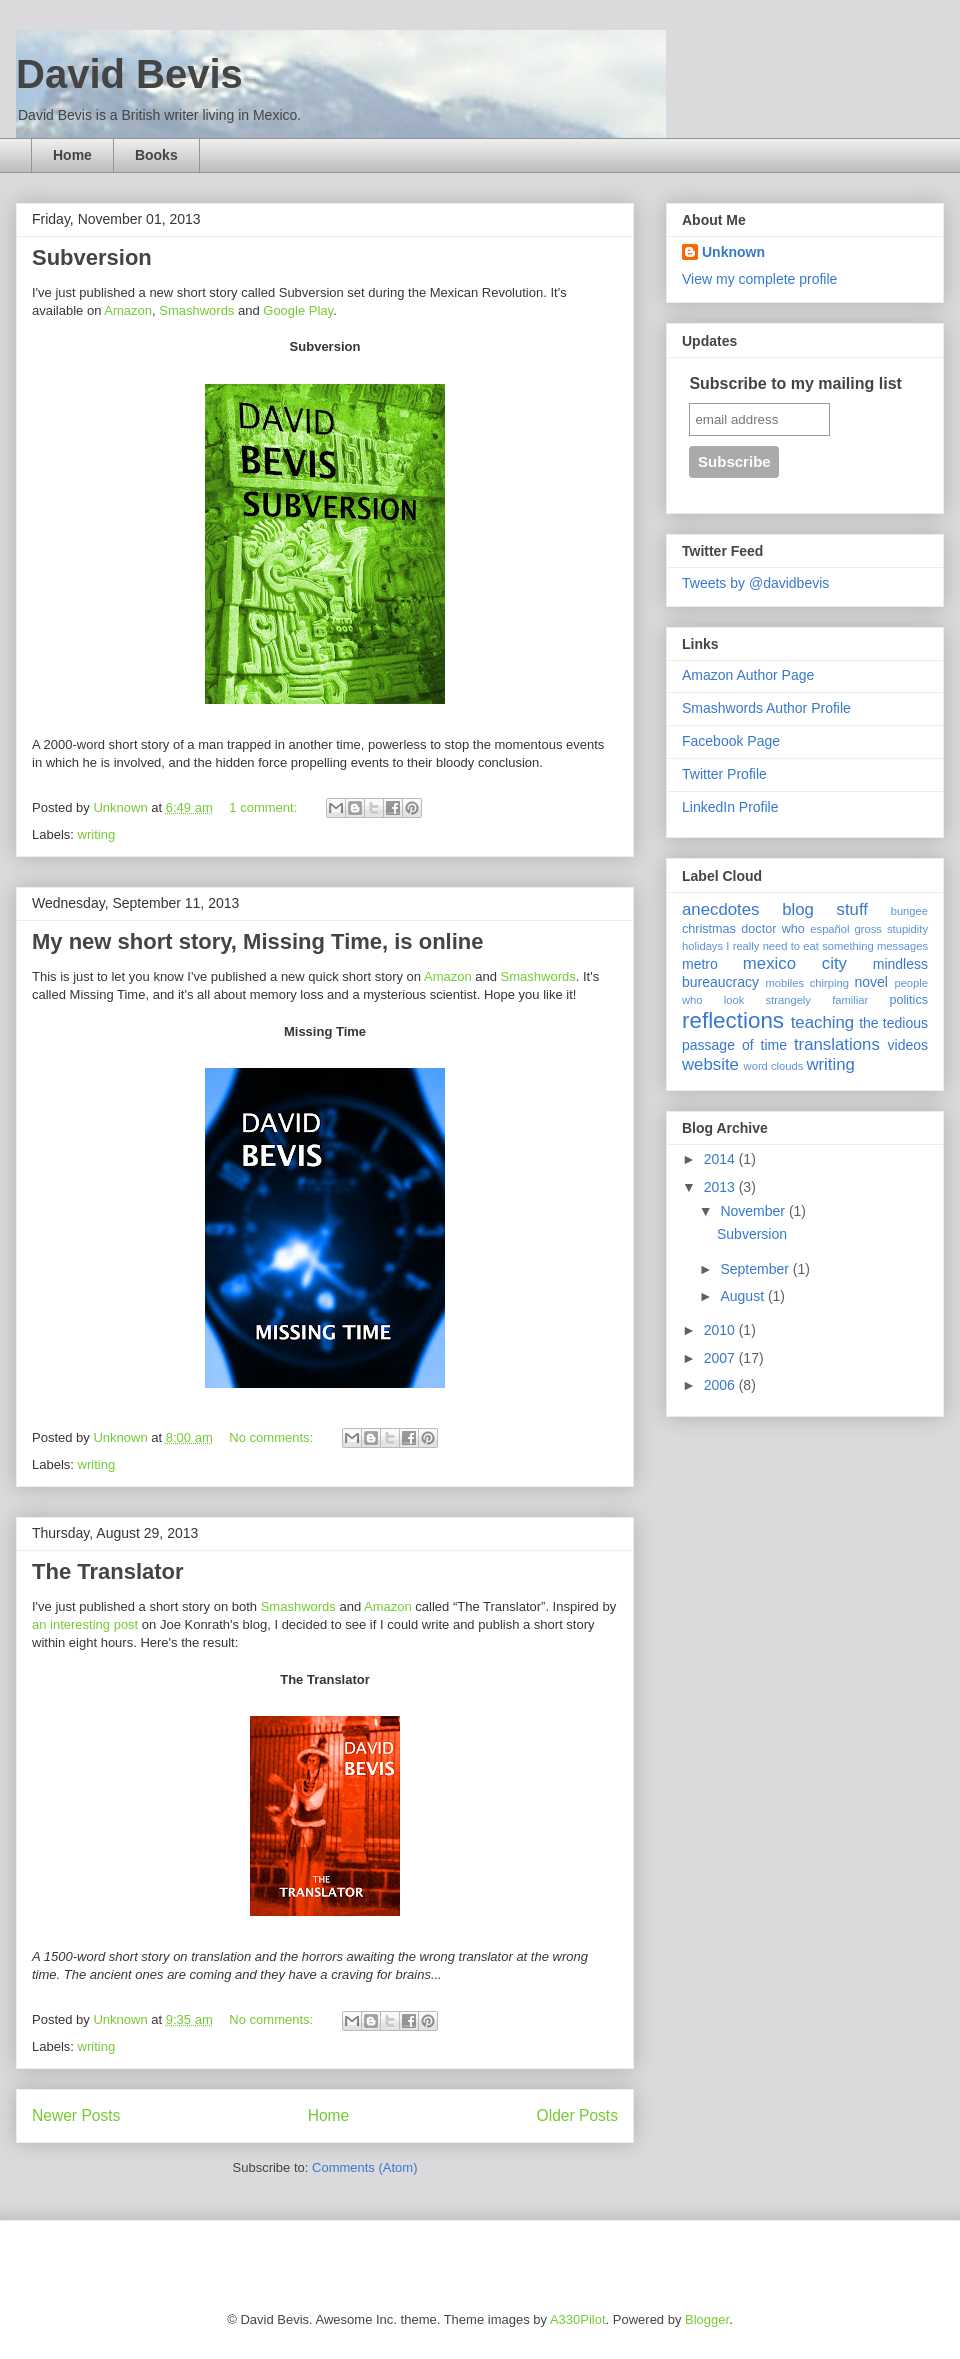  What do you see at coordinates (710, 1064) in the screenshot?
I see `website` at bounding box center [710, 1064].